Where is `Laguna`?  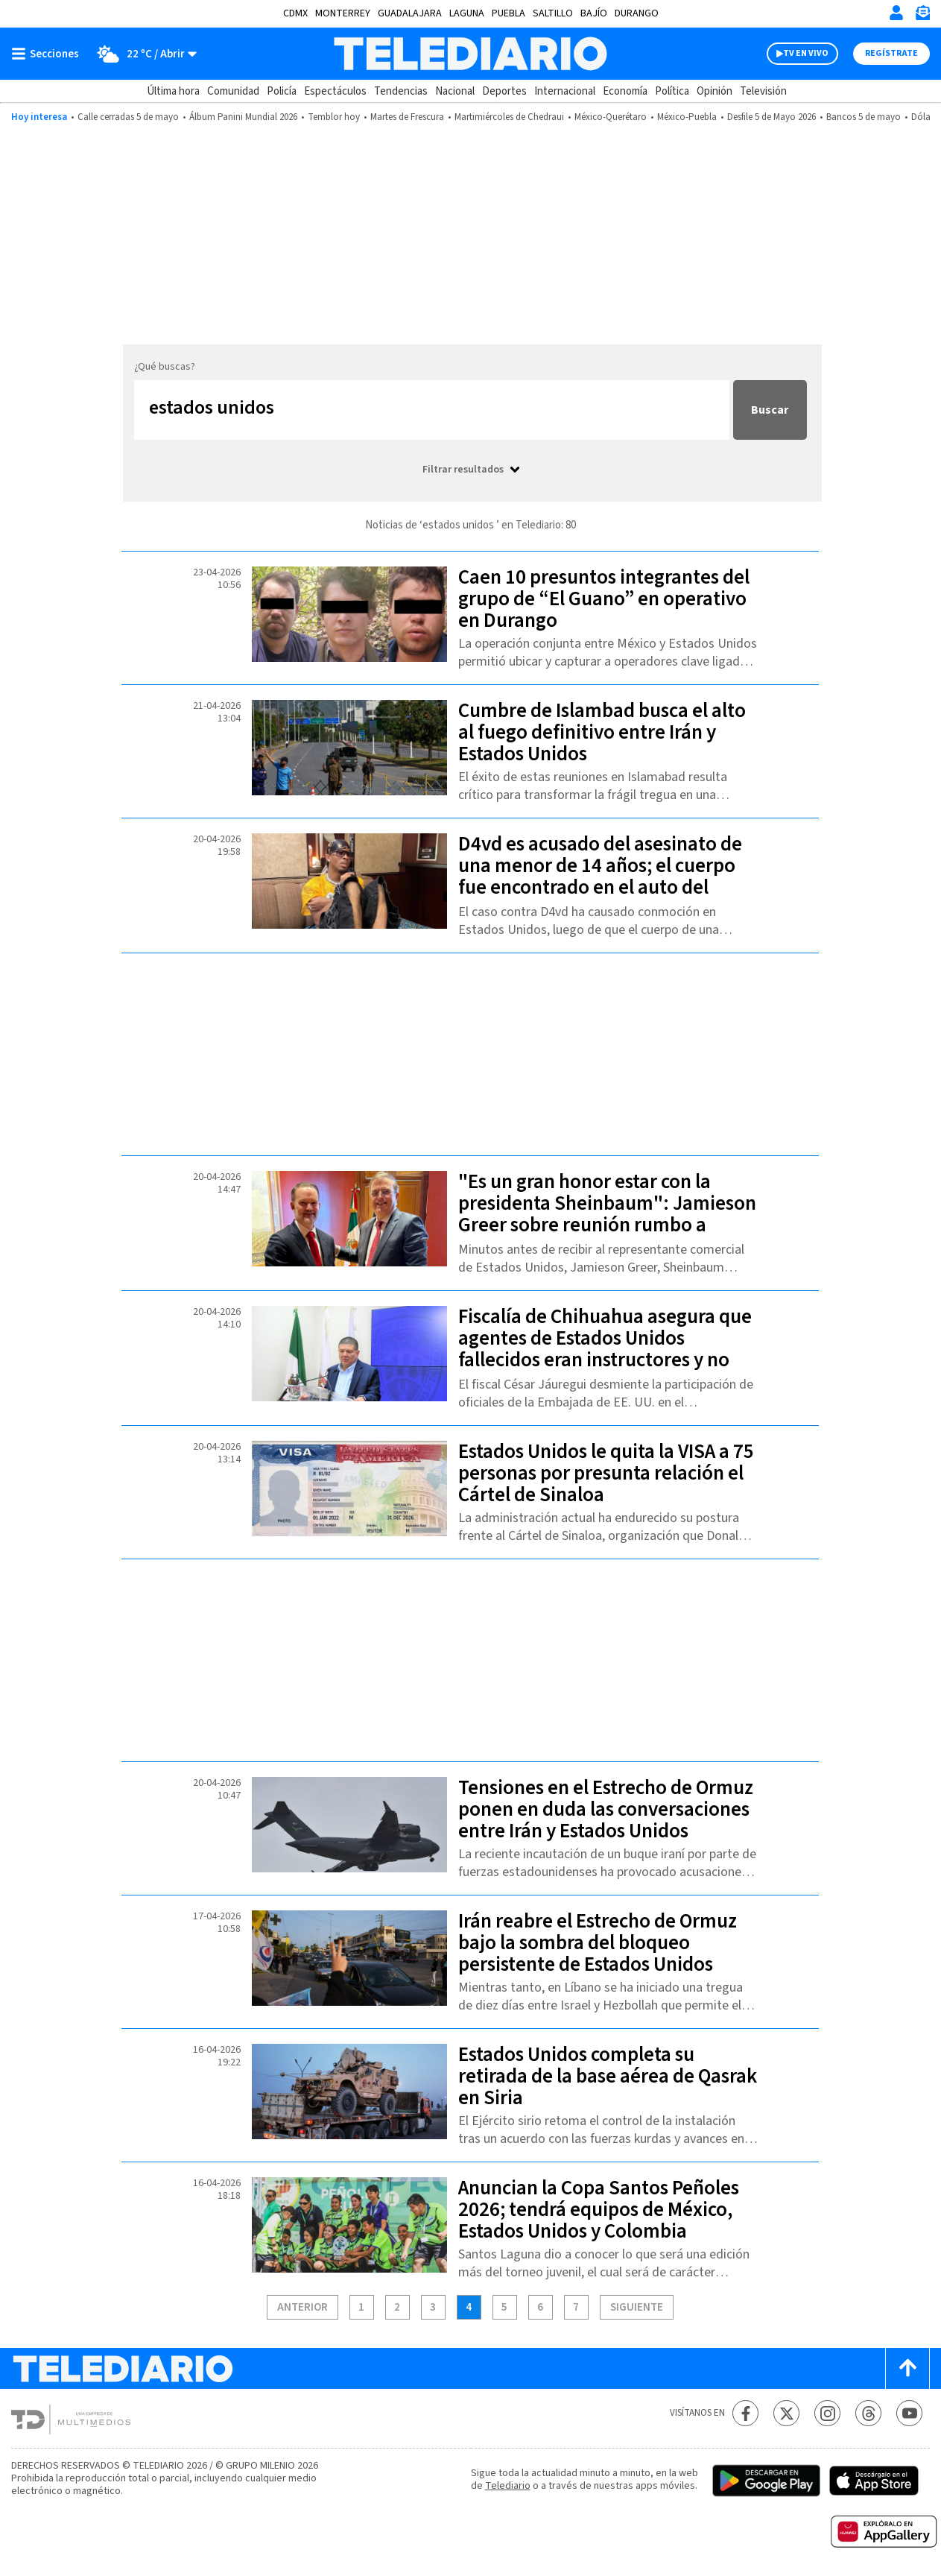 Laguna is located at coordinates (466, 13).